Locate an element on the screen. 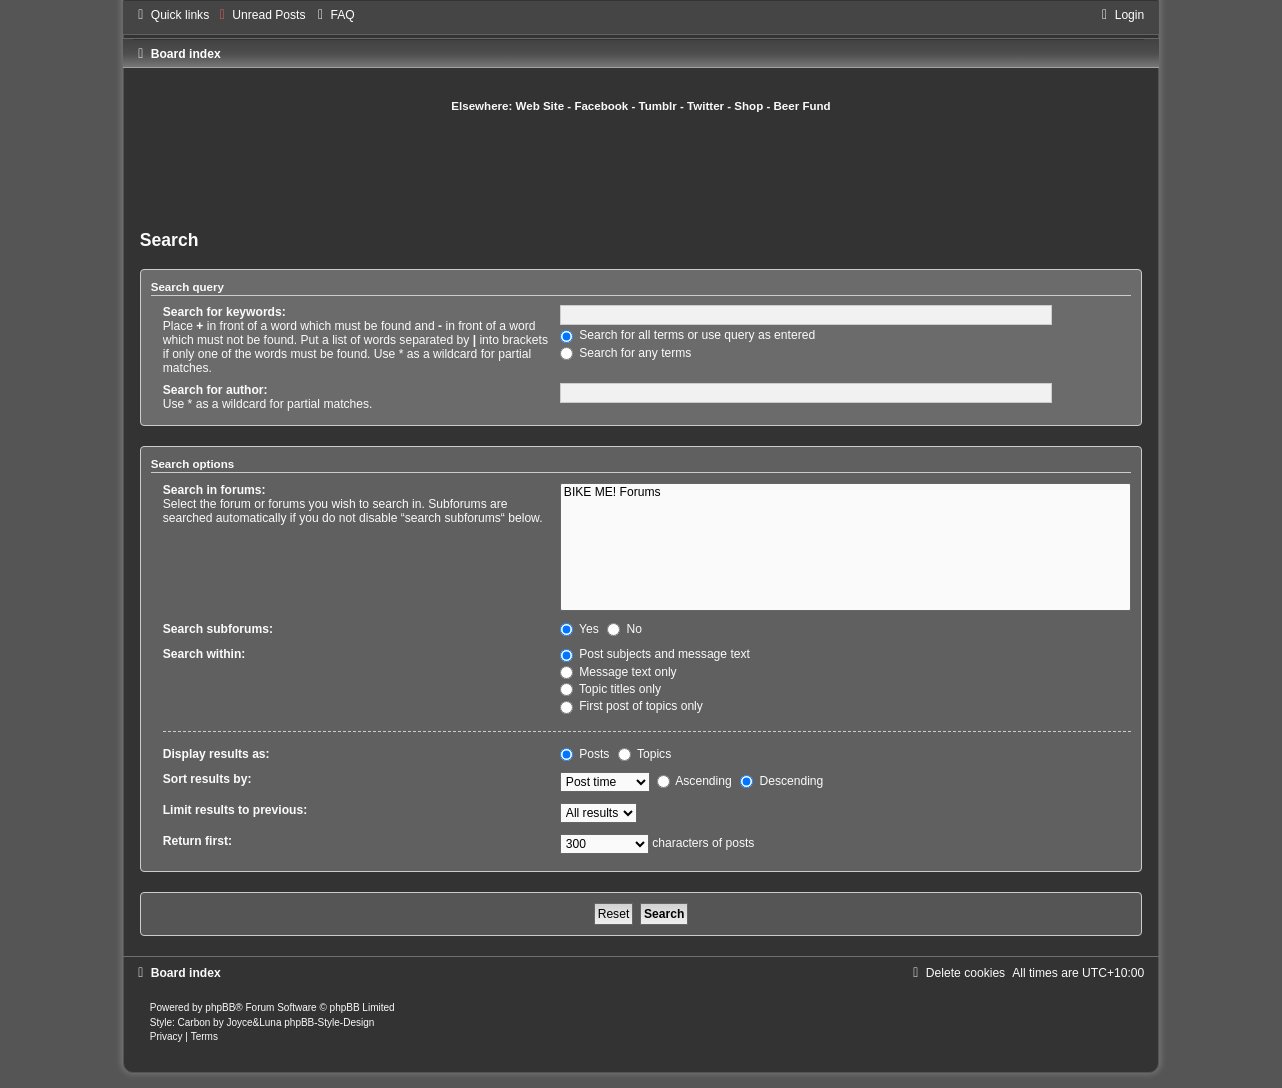 This screenshot has height=1088, width=1282. Search for keywords: is located at coordinates (224, 312).